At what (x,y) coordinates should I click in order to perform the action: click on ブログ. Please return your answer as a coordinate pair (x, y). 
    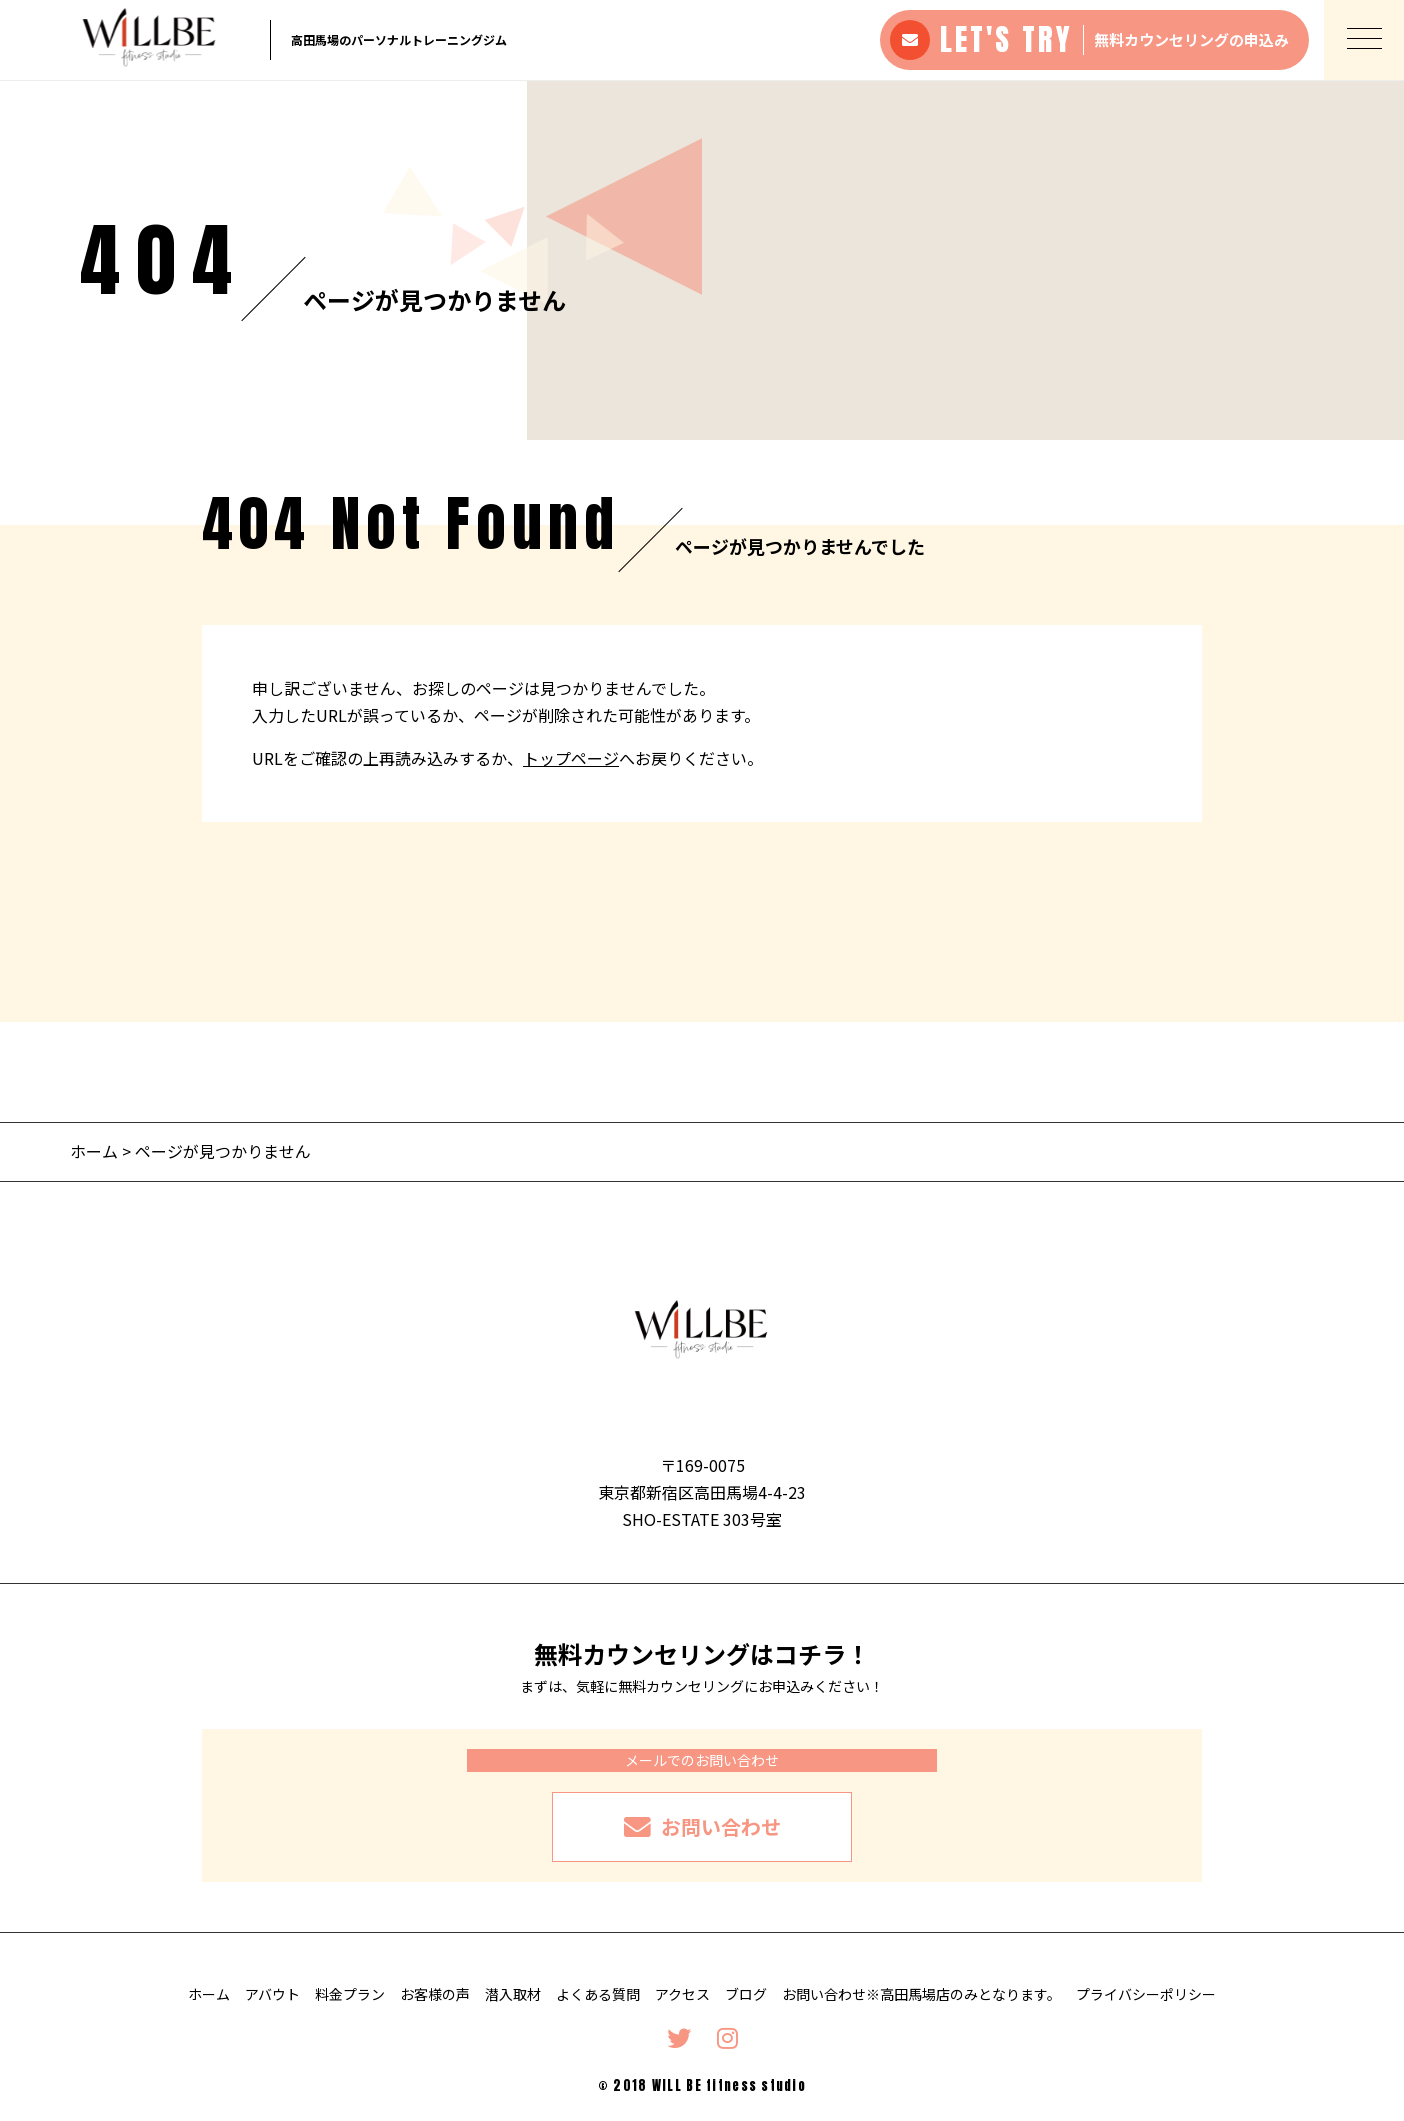
    Looking at the image, I should click on (746, 1994).